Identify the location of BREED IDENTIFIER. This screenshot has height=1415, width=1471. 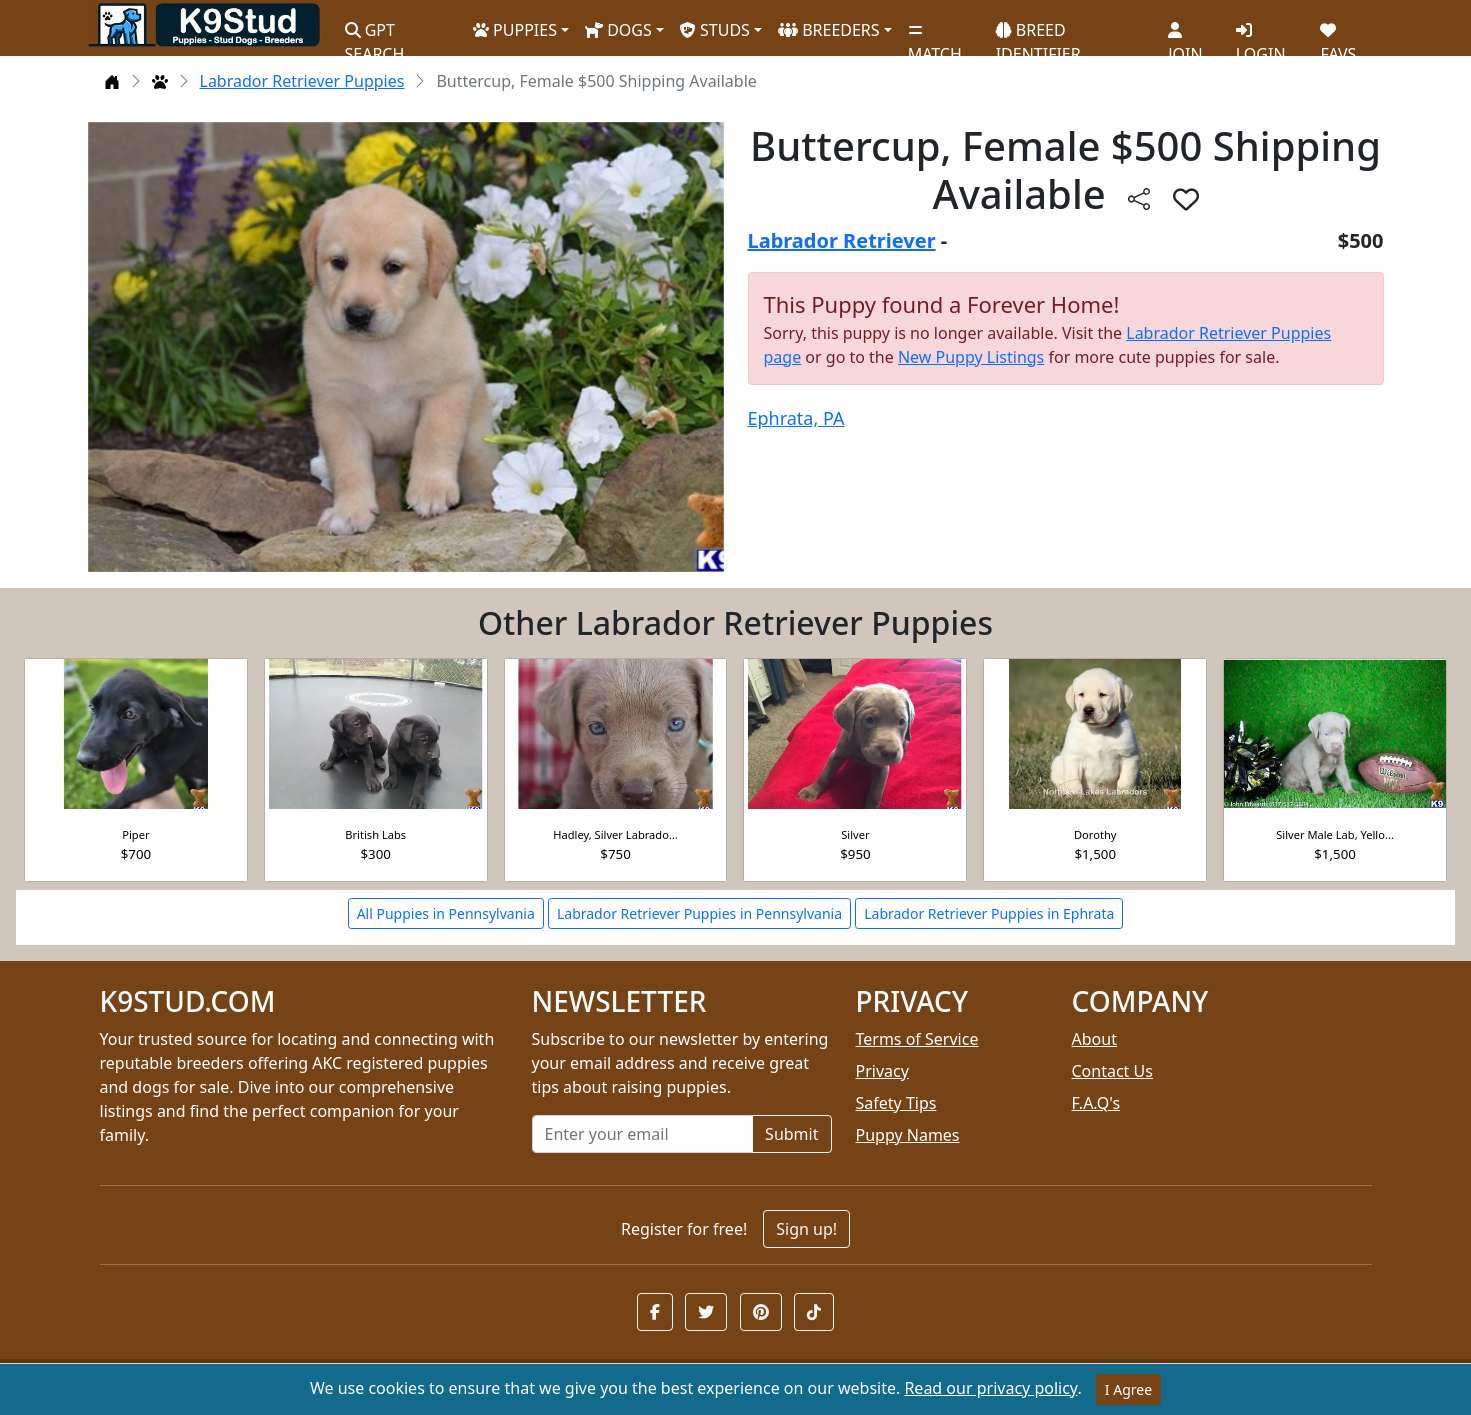
(1038, 33).